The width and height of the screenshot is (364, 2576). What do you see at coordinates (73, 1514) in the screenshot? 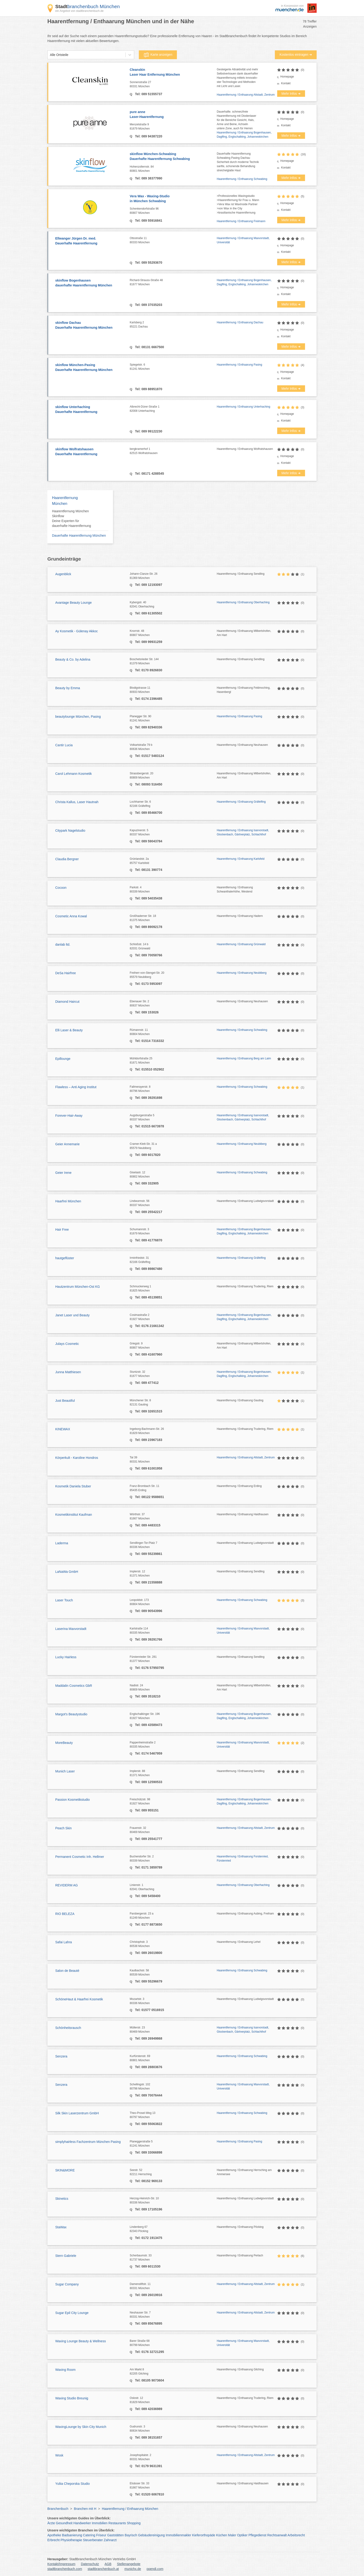
I see `Kosmetikinstitut Kaufman` at bounding box center [73, 1514].